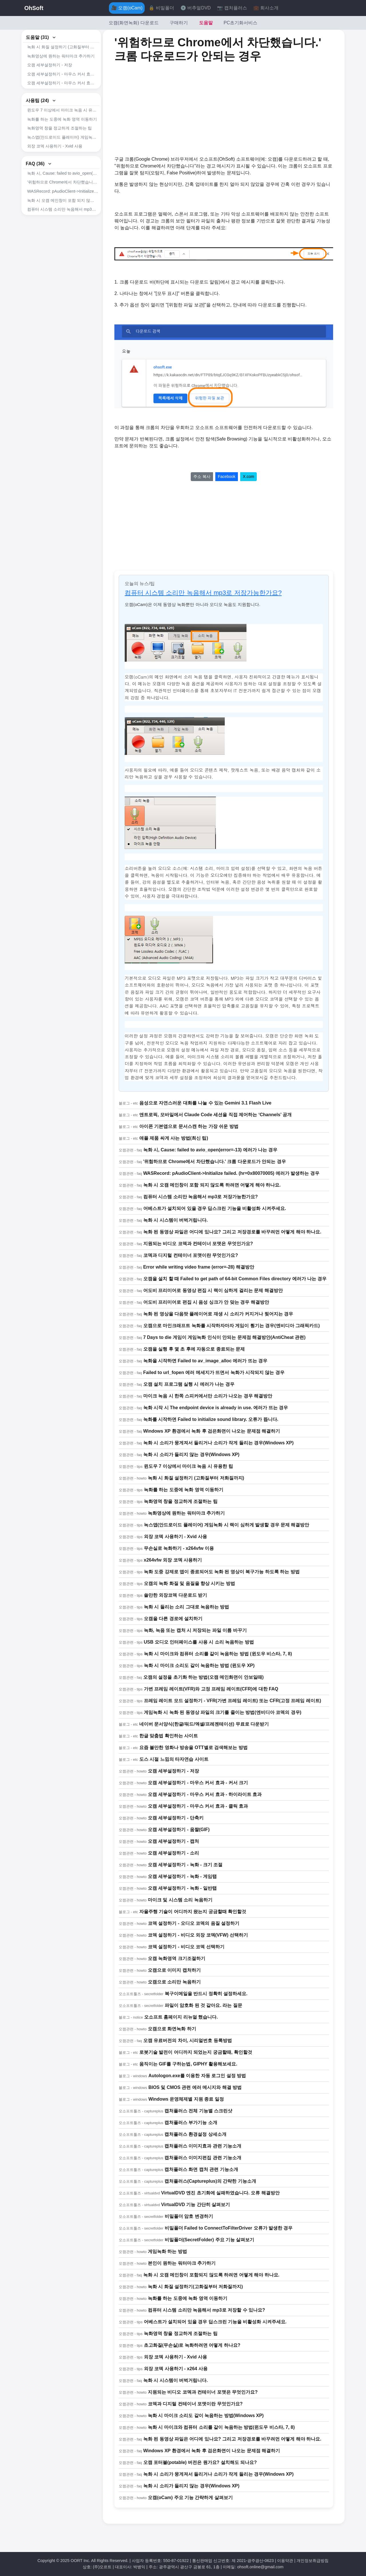  I want to click on Failed to url_fopen 에러 메세지가 뜨면서 녹화가 시작되지 않는 경우, so click(214, 1372).